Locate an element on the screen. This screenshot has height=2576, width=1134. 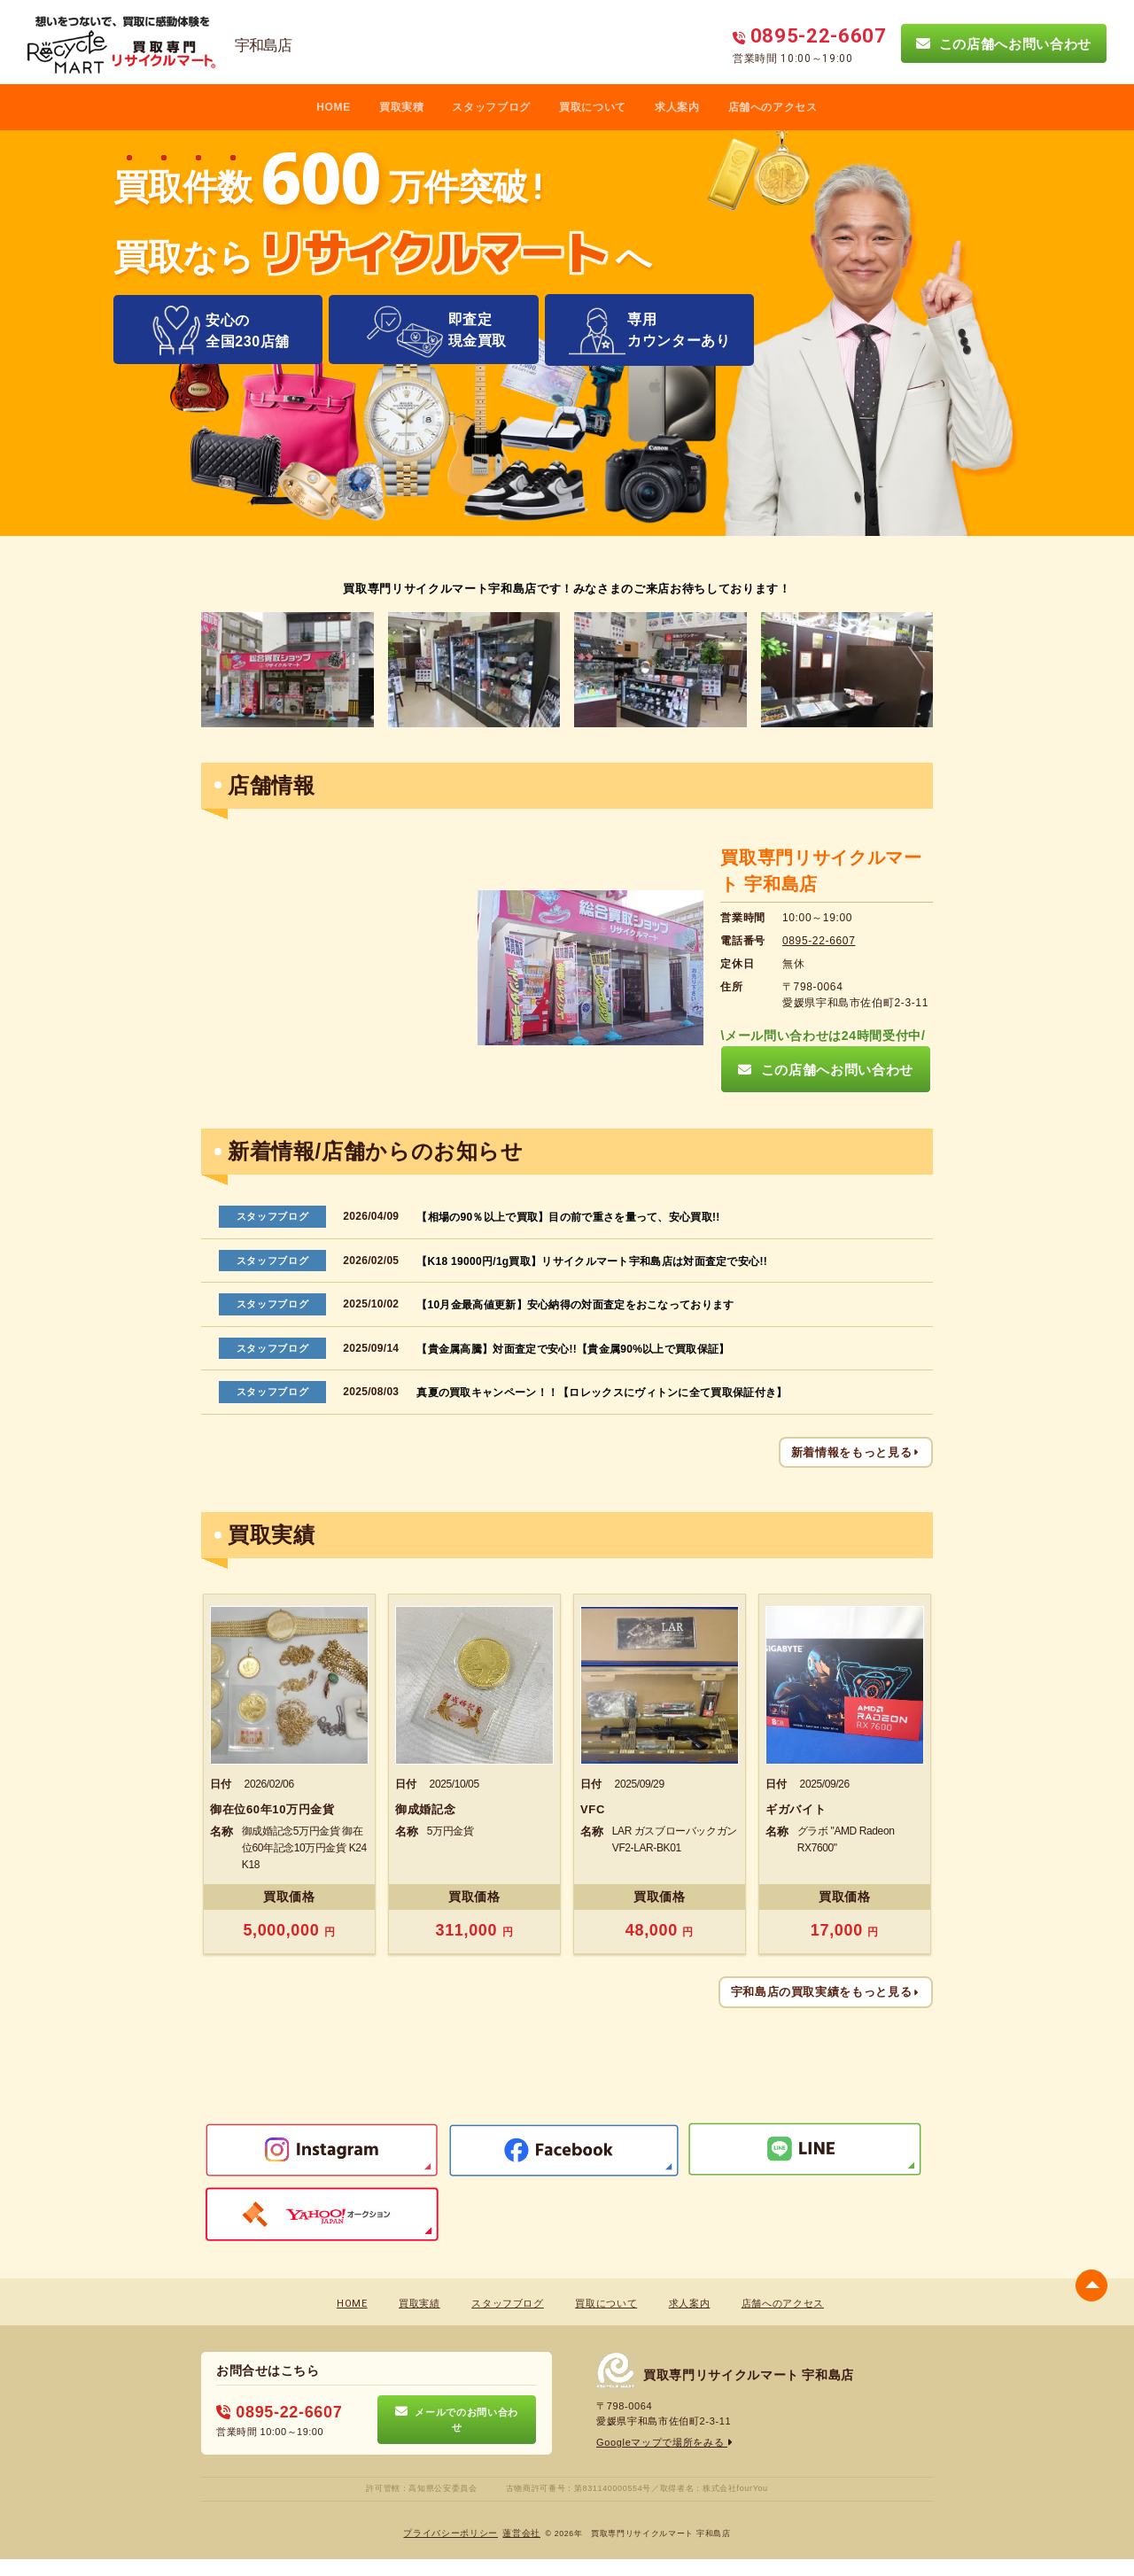
買取実積 is located at coordinates (401, 107).